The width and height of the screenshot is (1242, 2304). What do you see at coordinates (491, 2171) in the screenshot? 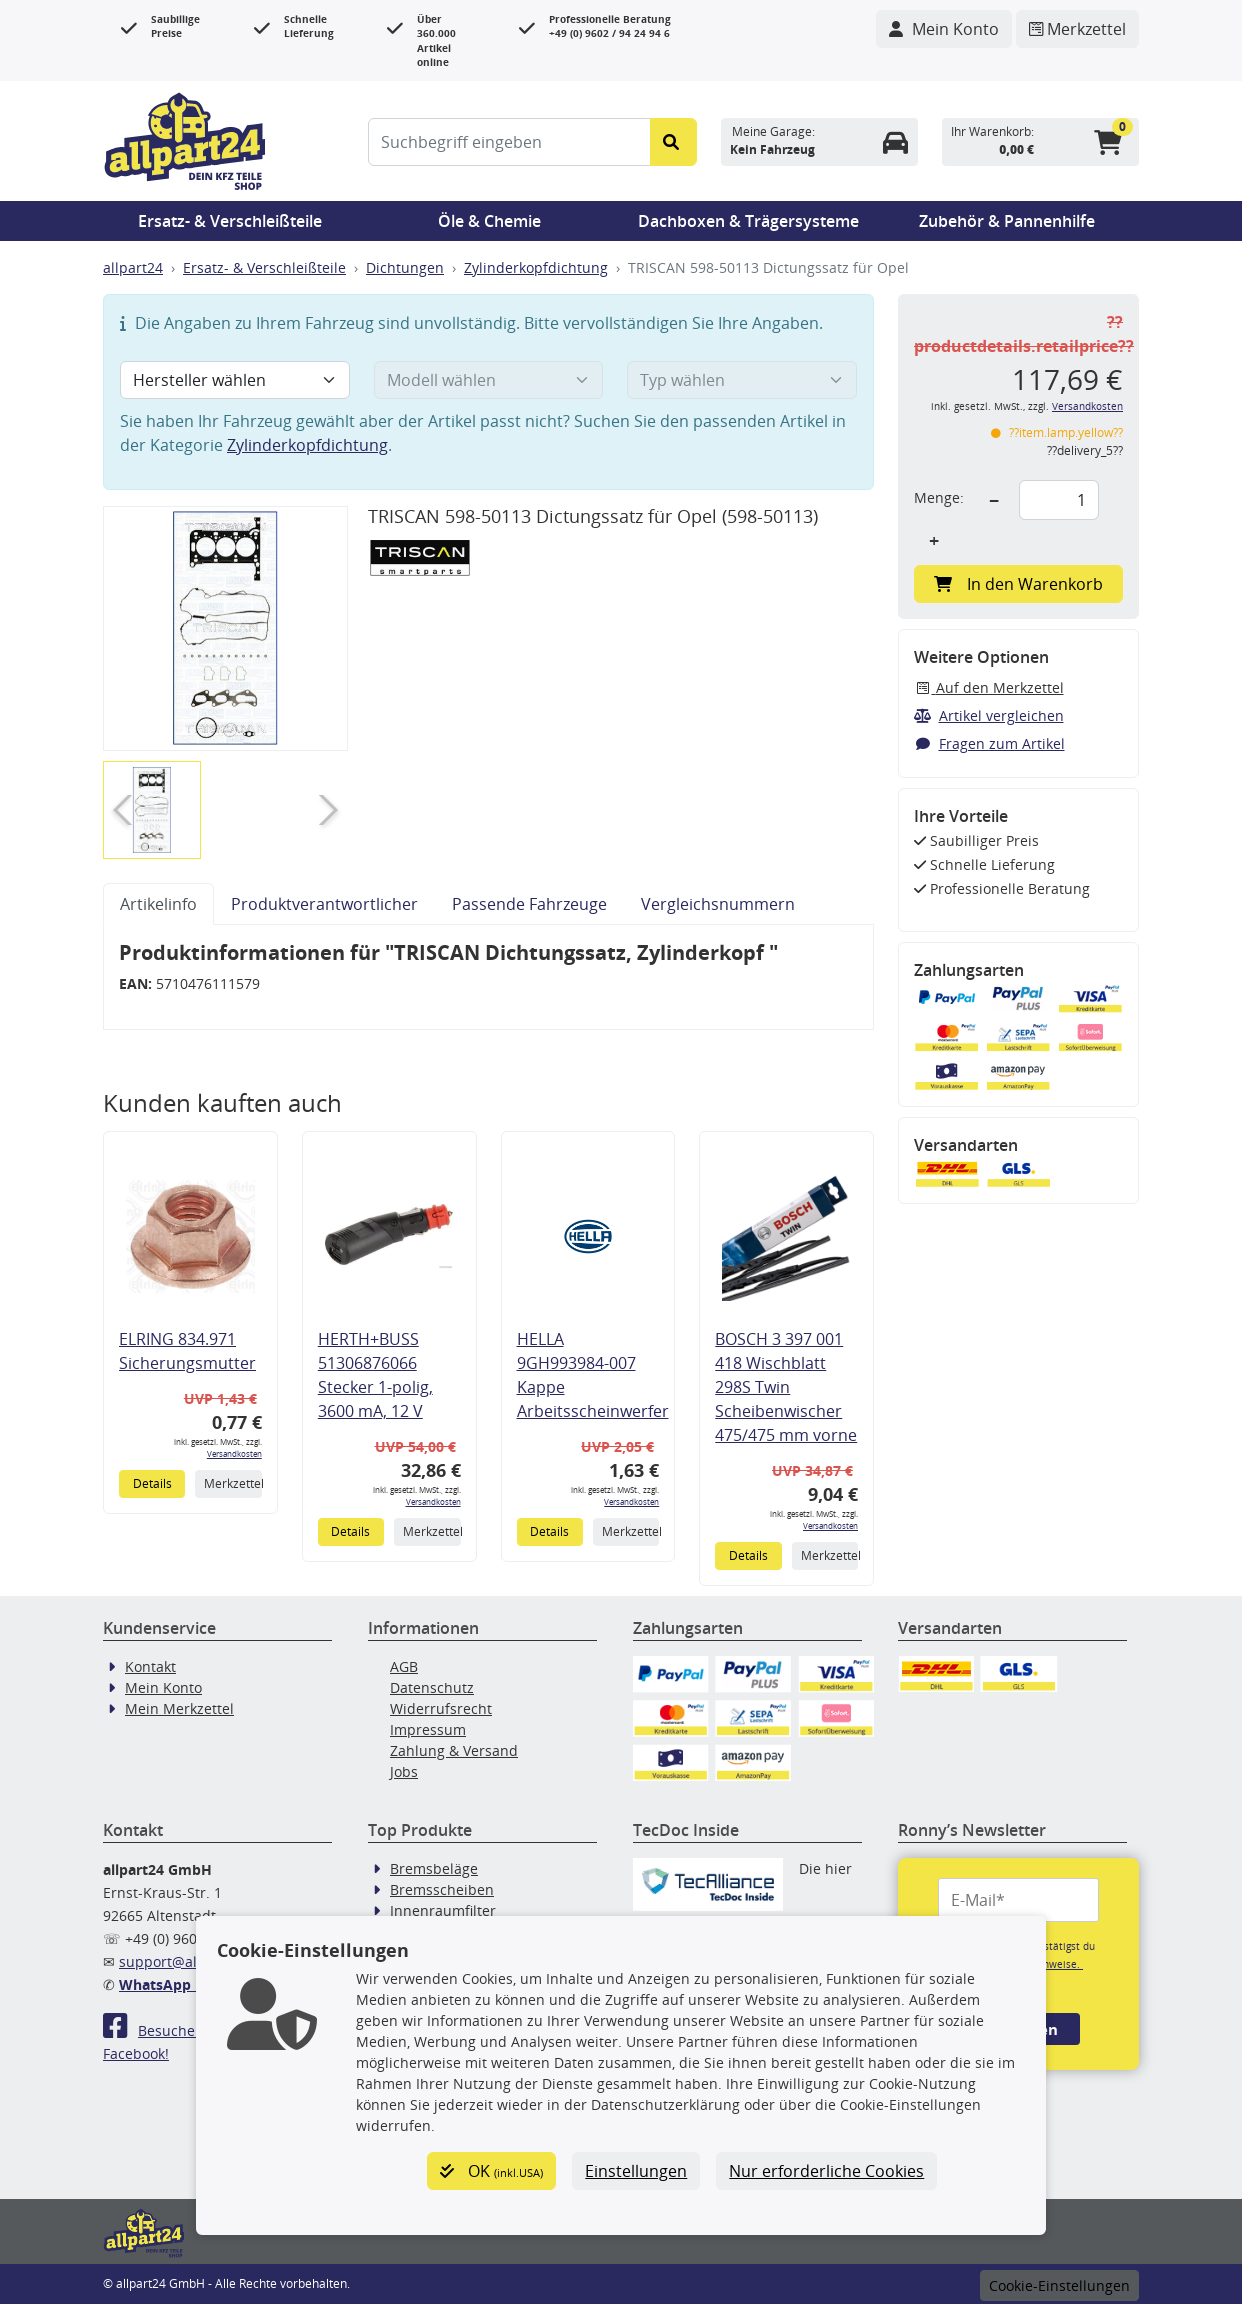
I see `OK` at bounding box center [491, 2171].